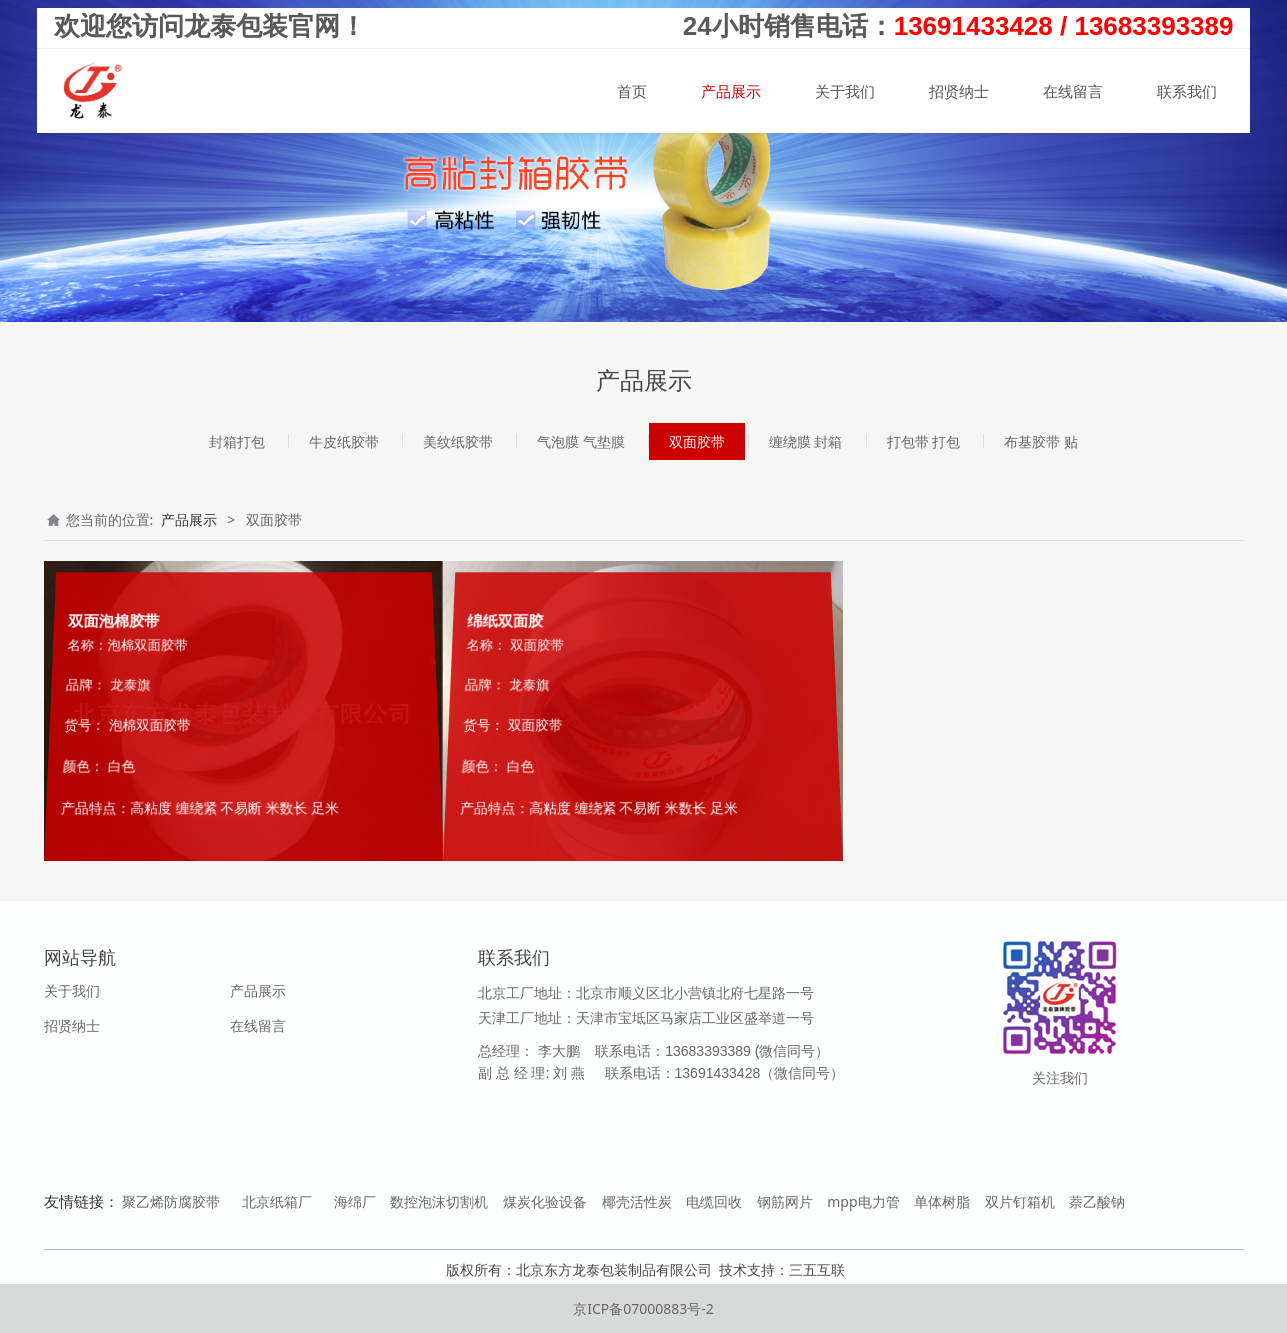  Describe the element at coordinates (714, 1201) in the screenshot. I see `电缆回收` at that location.